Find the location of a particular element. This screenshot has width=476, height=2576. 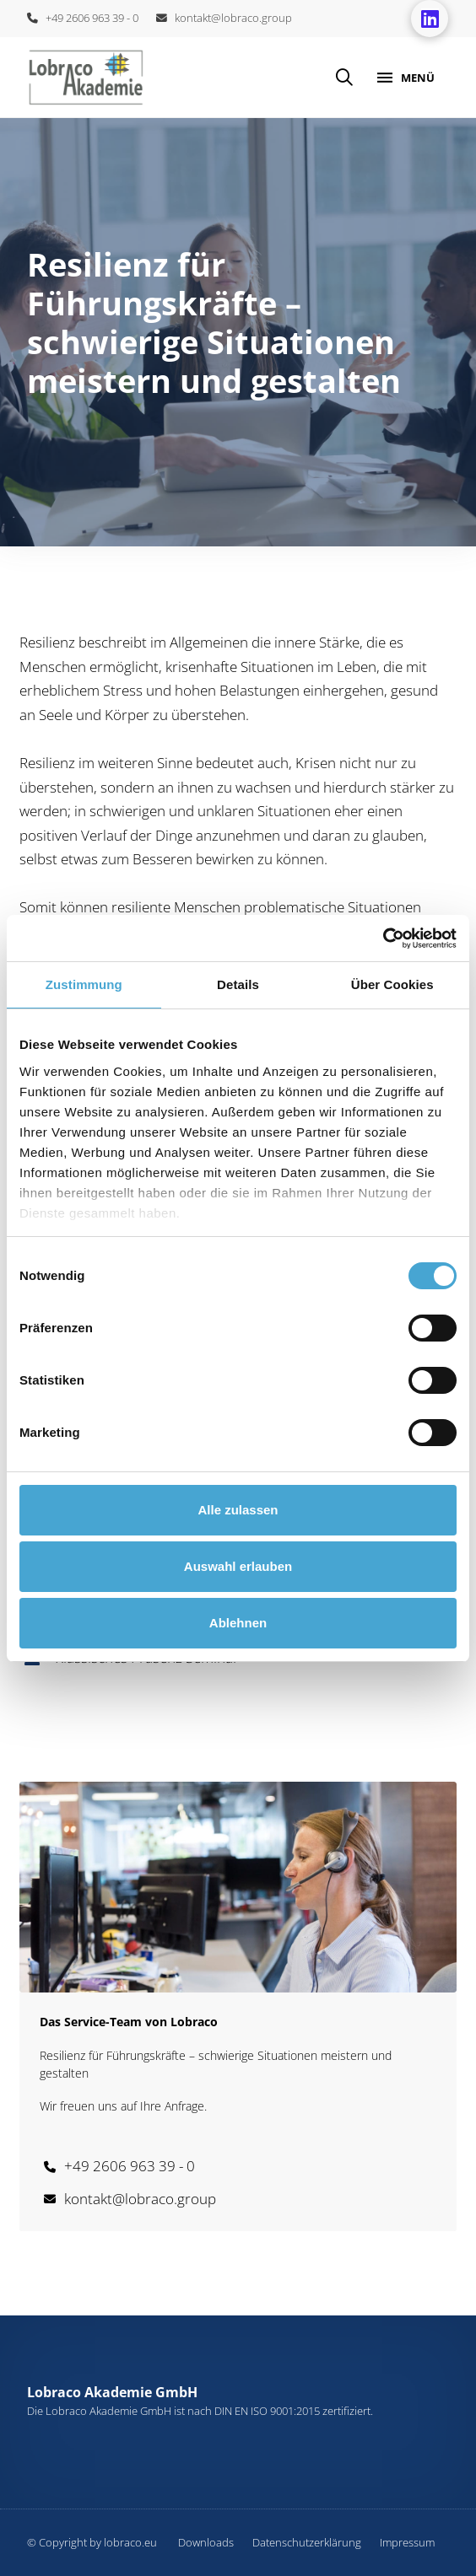

Alle zulassen is located at coordinates (237, 1510).